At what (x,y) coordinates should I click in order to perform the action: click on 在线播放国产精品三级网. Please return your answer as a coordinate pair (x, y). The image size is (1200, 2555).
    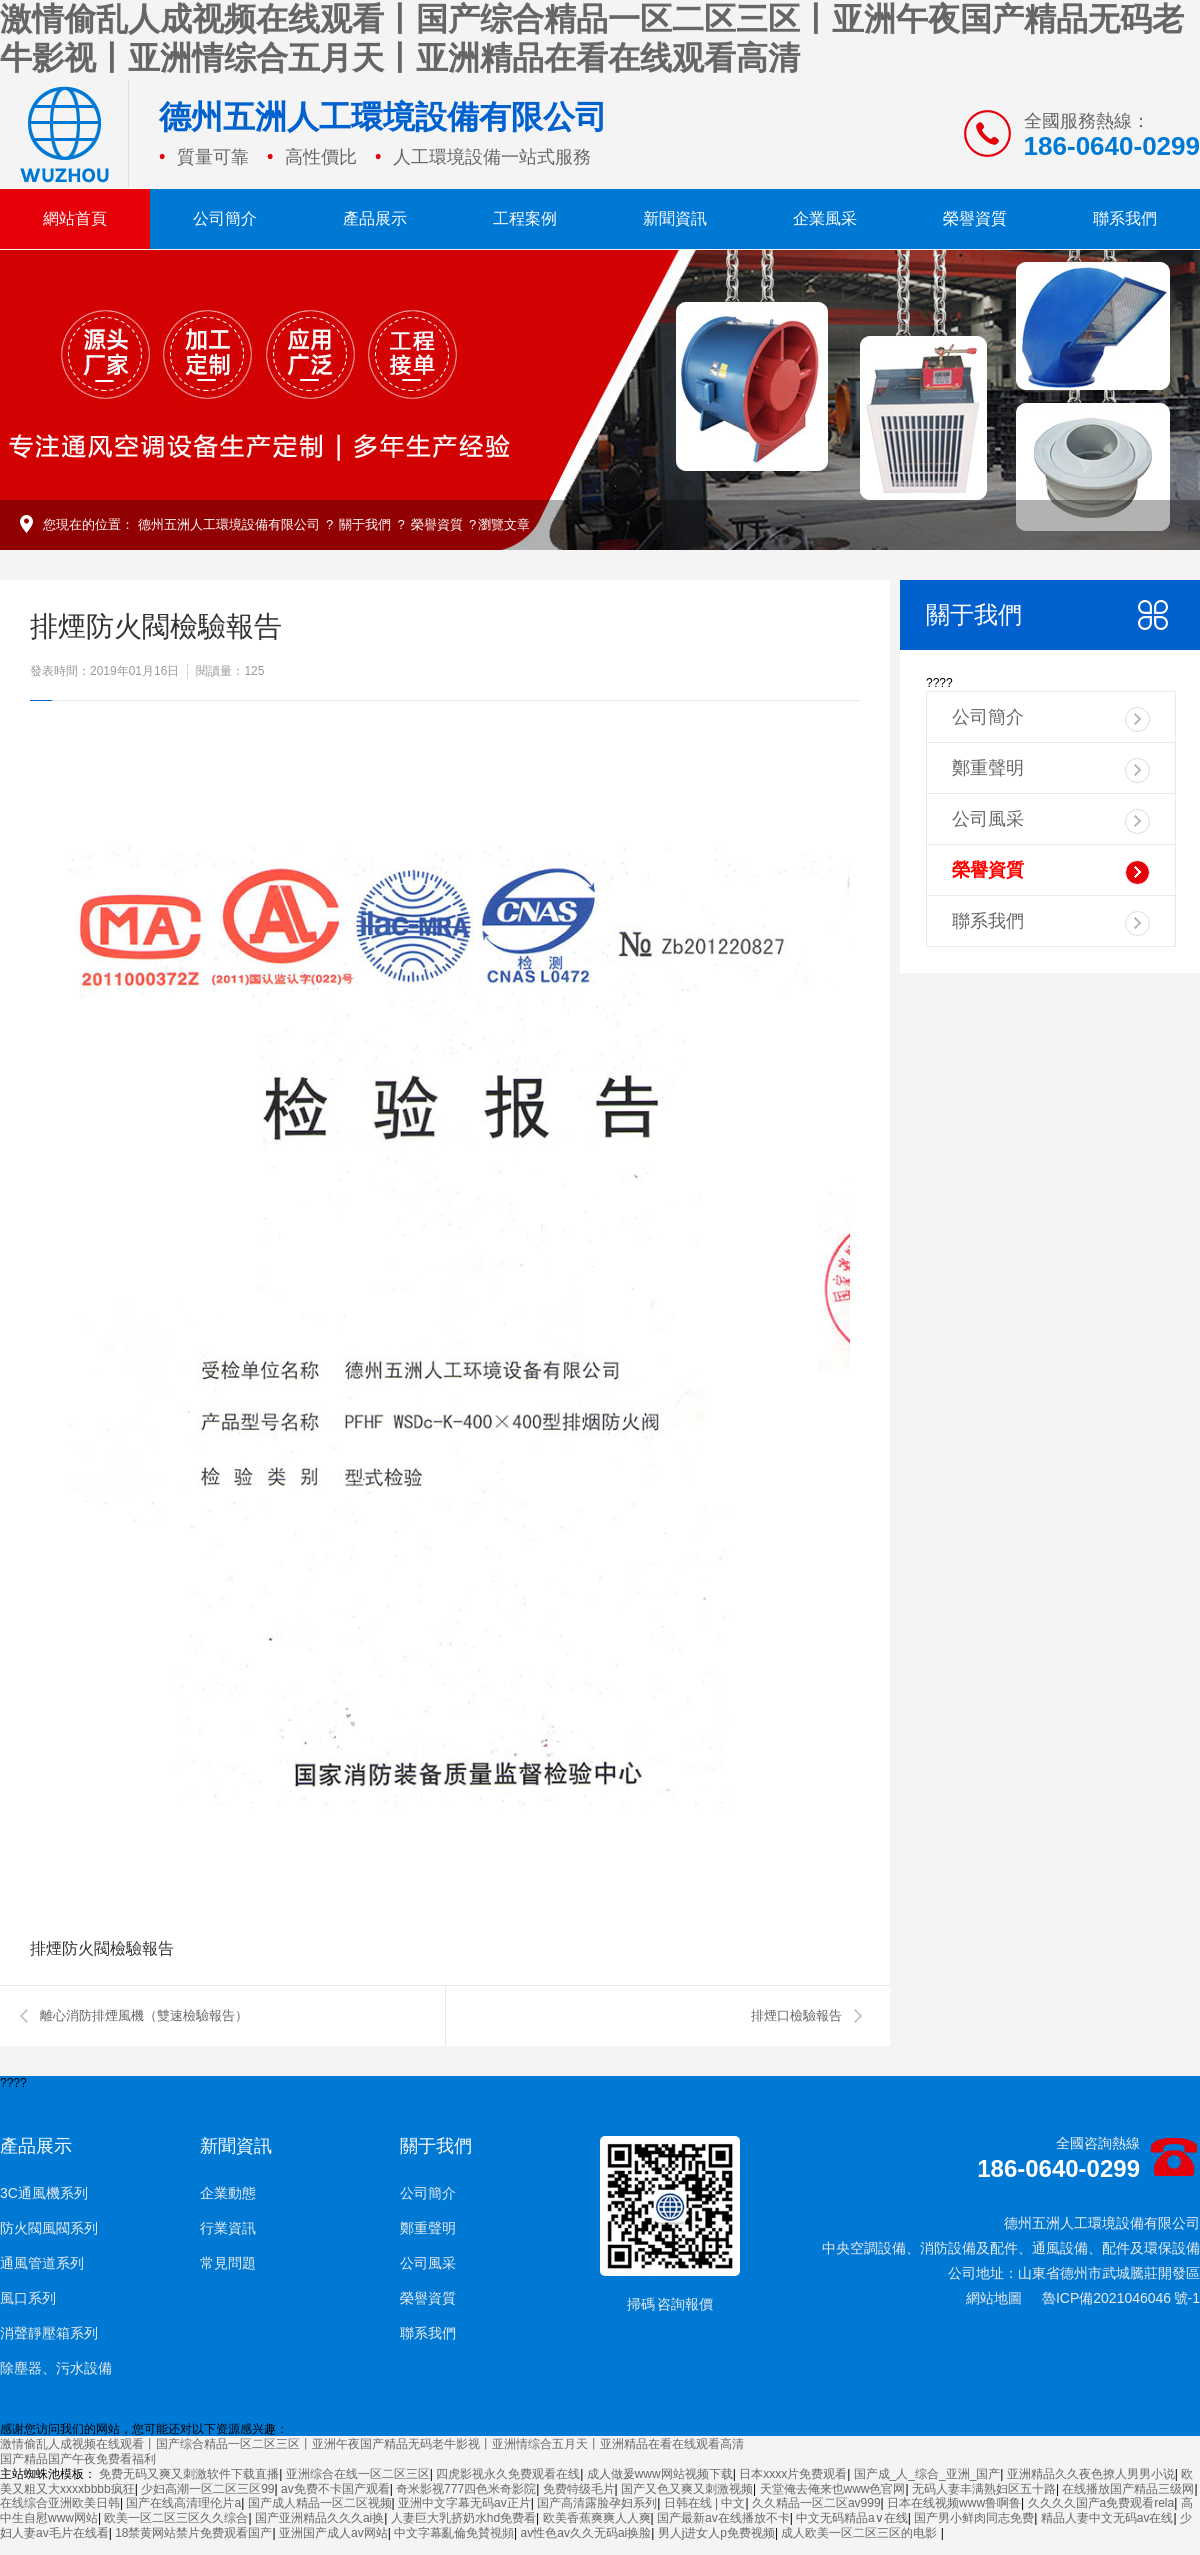
    Looking at the image, I should click on (1128, 2489).